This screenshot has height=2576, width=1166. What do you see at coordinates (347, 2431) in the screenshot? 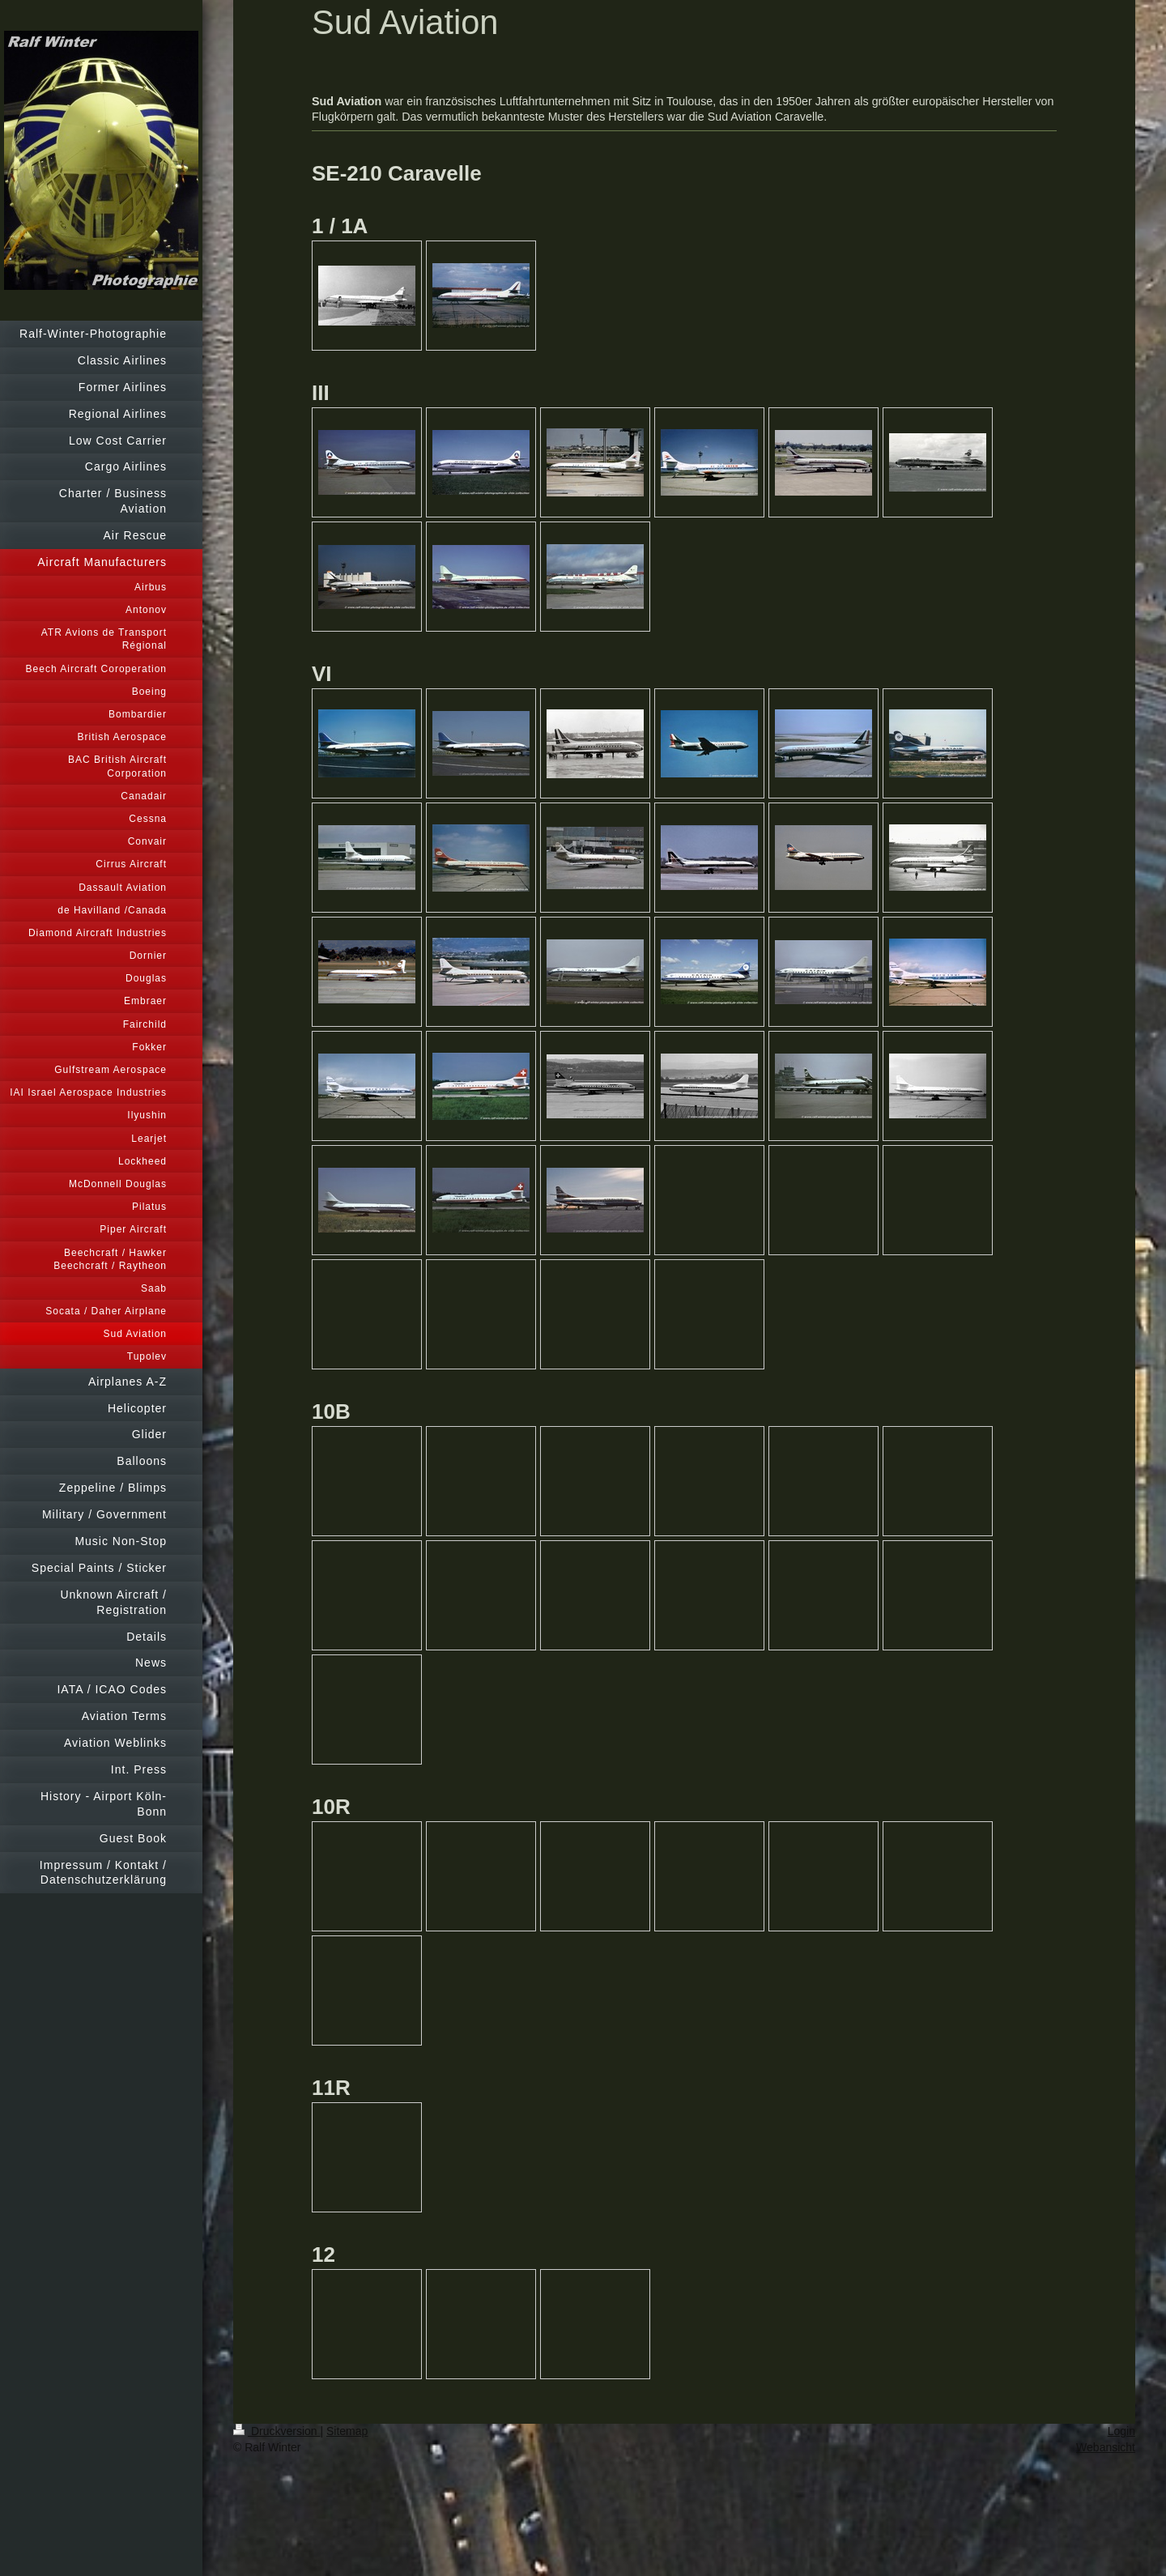
I see `Sitemap` at bounding box center [347, 2431].